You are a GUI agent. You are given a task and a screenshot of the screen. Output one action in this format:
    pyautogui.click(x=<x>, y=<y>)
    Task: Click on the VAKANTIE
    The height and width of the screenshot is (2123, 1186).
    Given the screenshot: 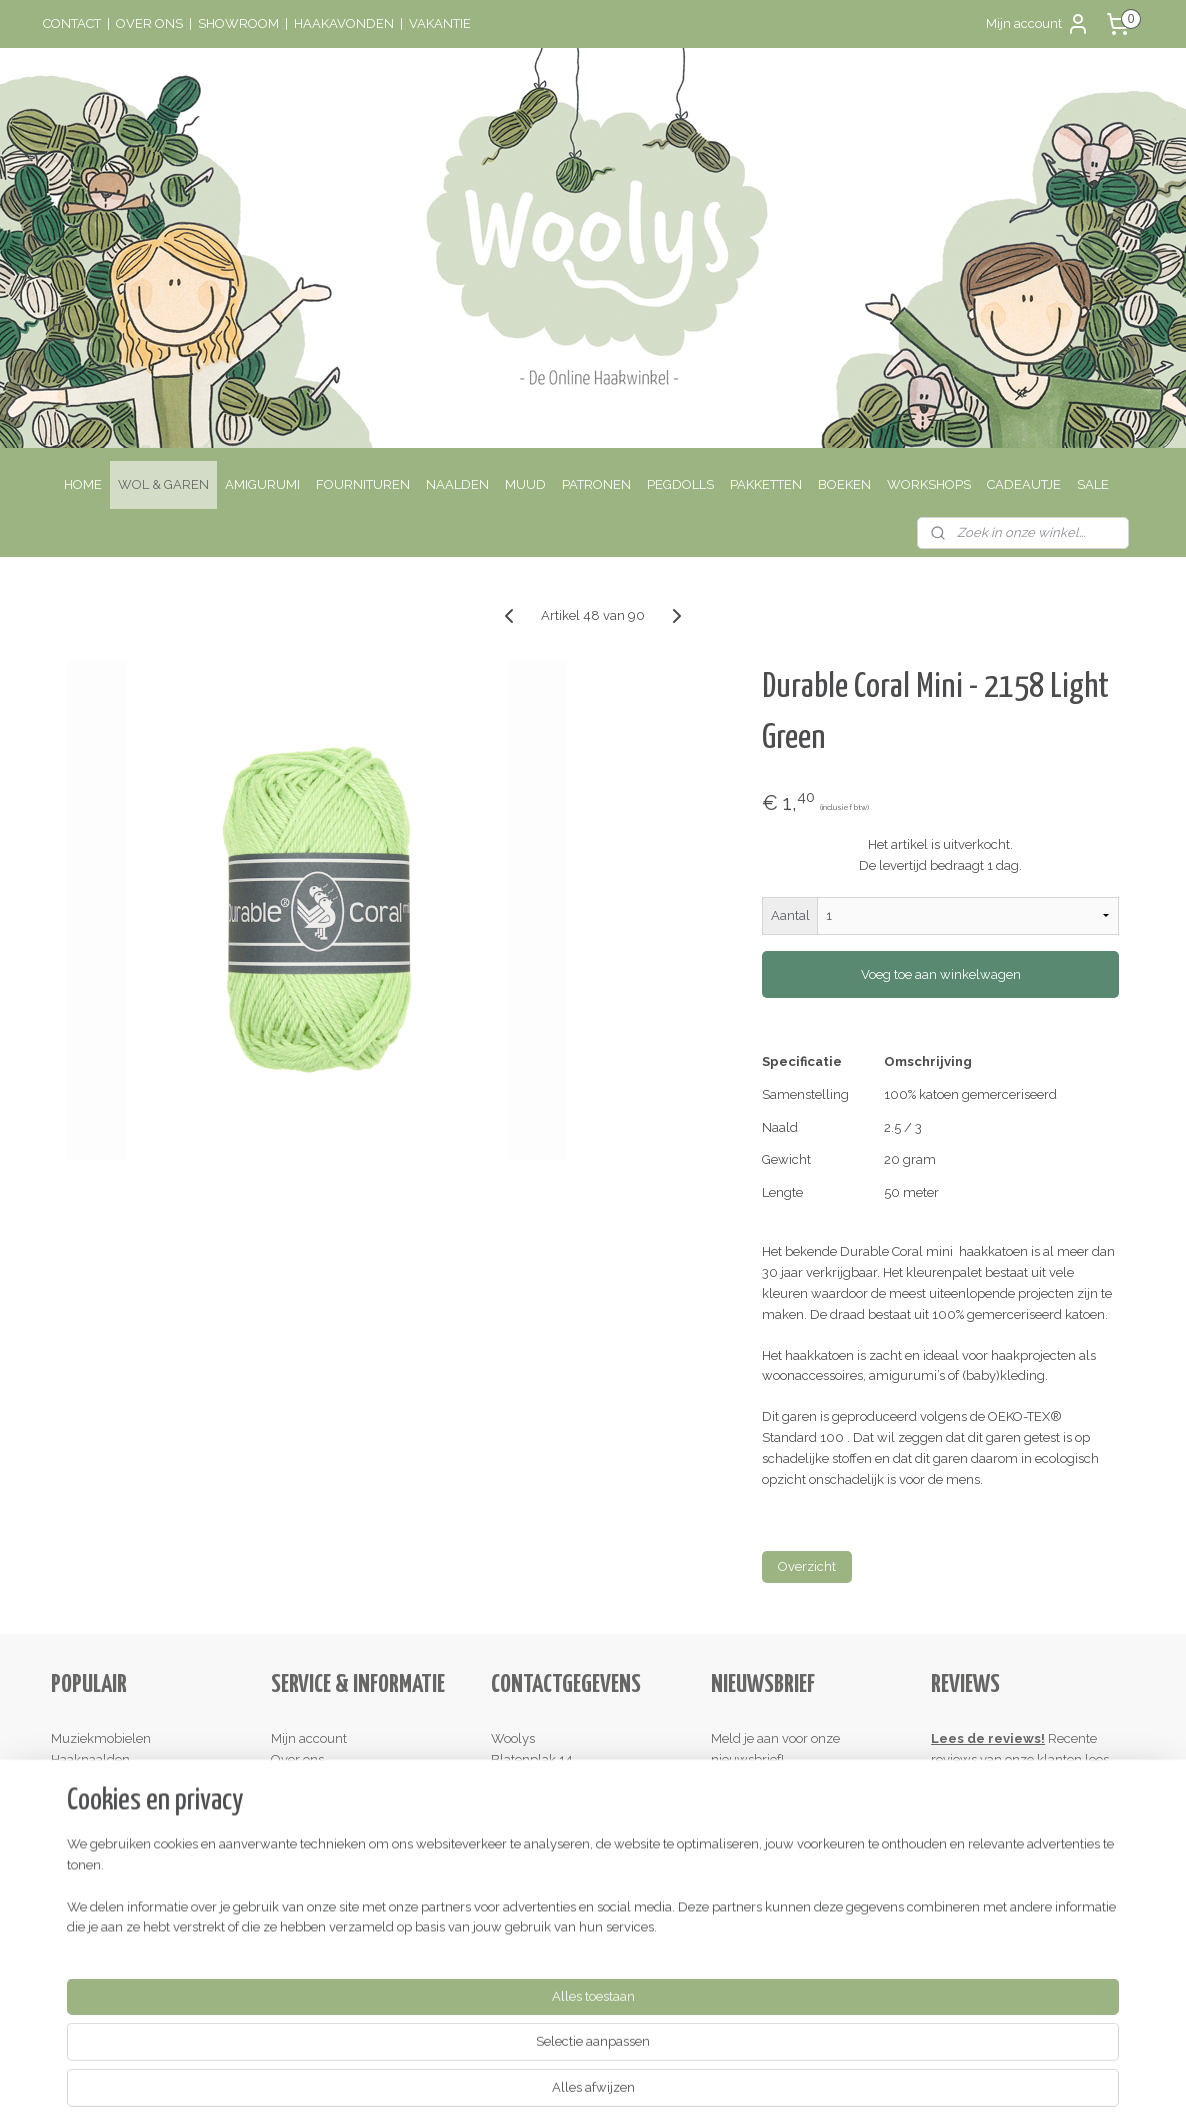 What is the action you would take?
    pyautogui.click(x=440, y=23)
    